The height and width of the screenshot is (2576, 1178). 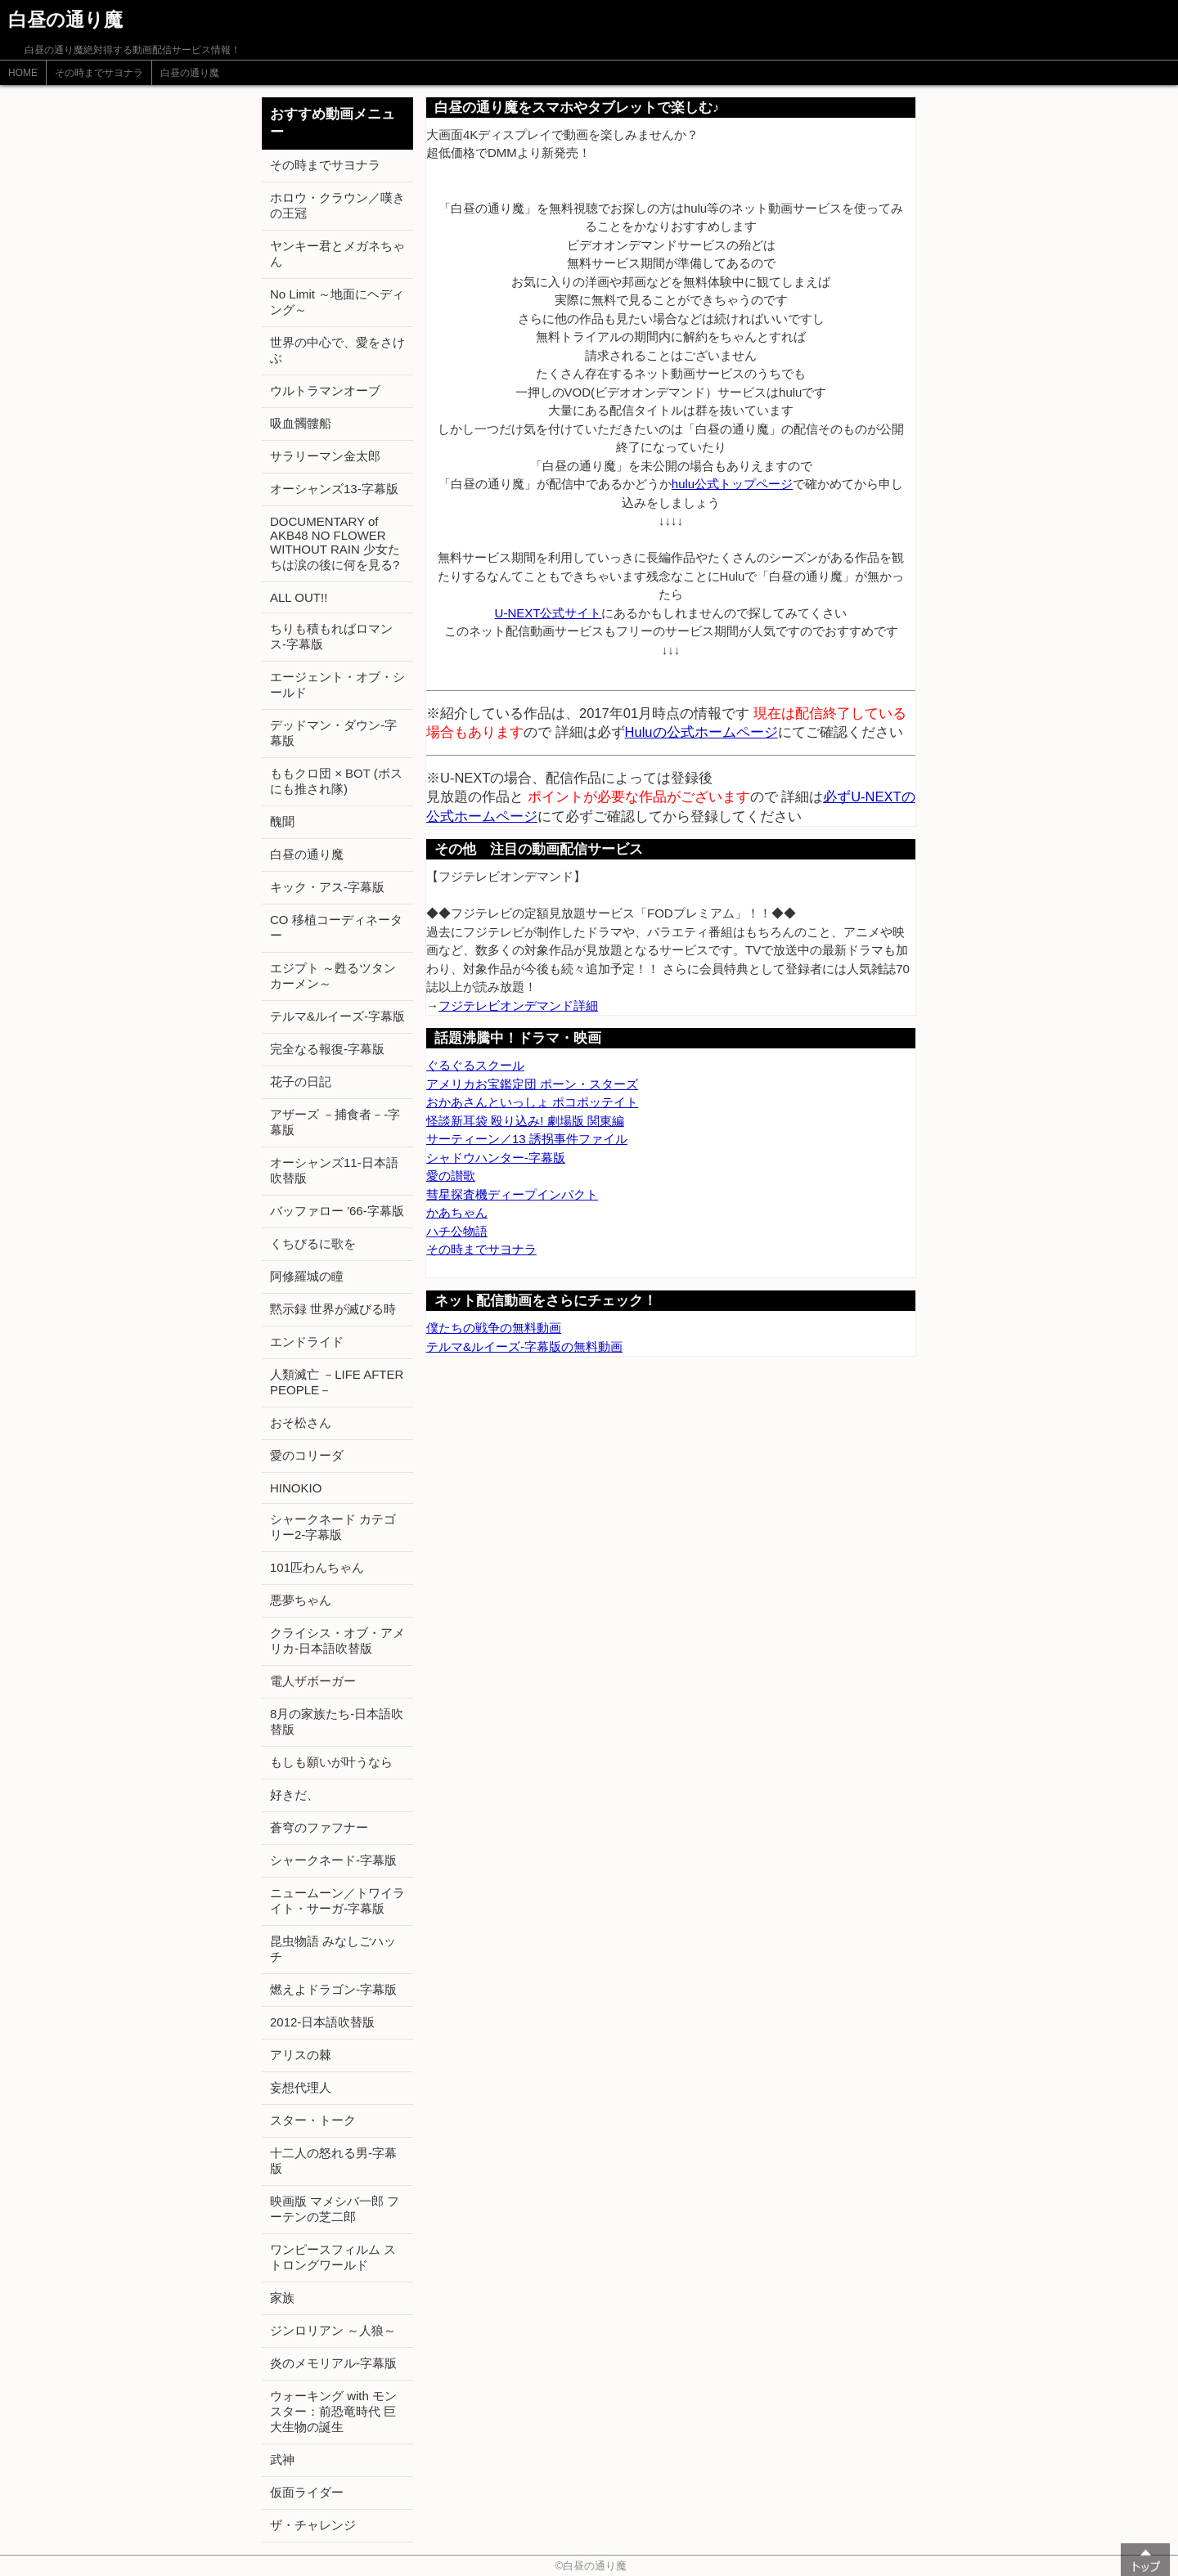 I want to click on 8月の家族たち-日本語吹替版, so click(x=336, y=1721).